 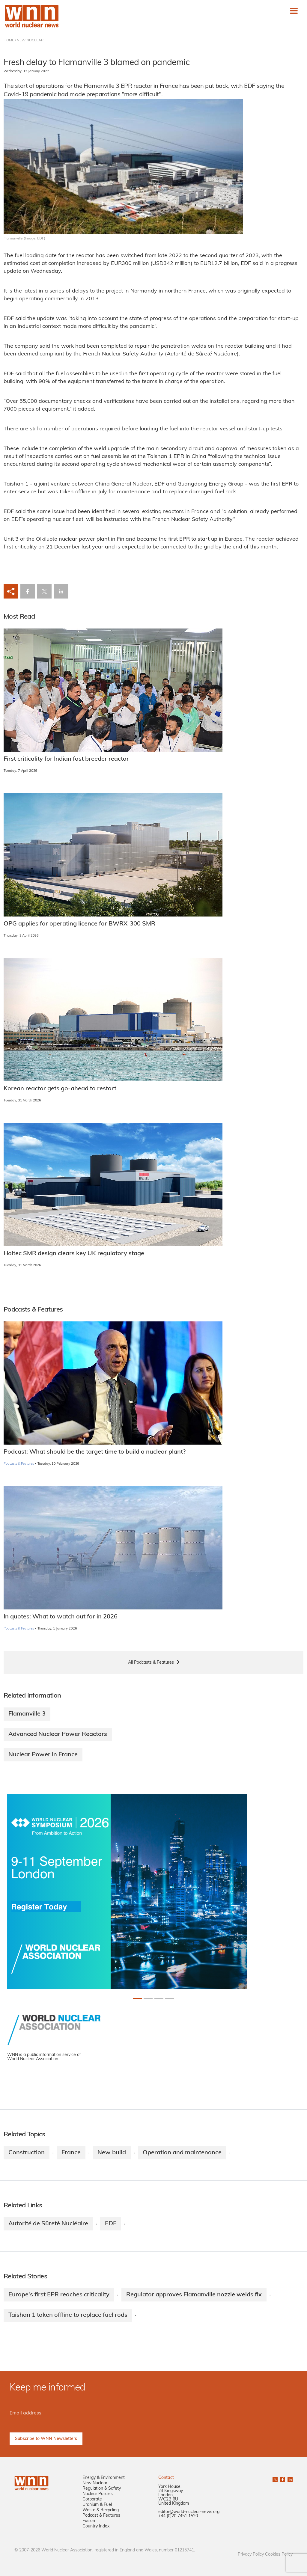 I want to click on Podcast & Features, so click(x=101, y=2515).